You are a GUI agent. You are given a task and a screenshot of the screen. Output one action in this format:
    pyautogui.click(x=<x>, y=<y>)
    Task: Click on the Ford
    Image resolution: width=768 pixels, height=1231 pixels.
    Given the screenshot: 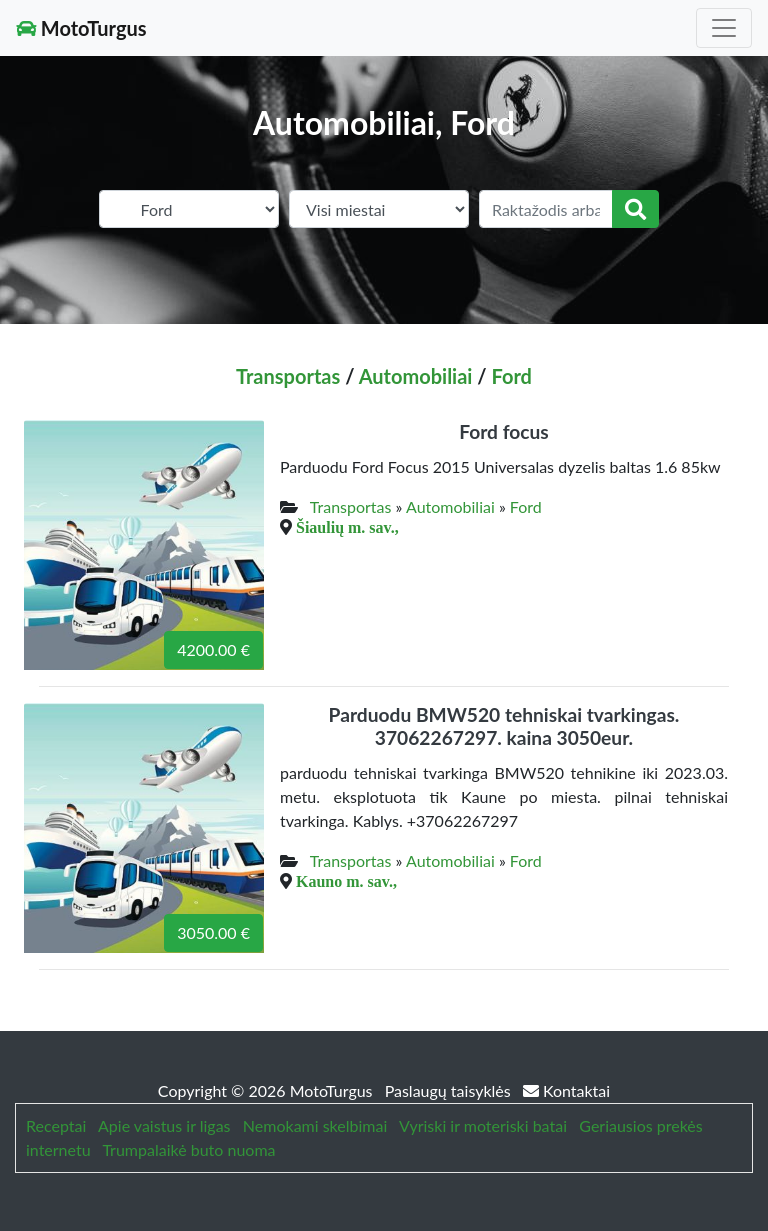 What is the action you would take?
    pyautogui.click(x=511, y=376)
    